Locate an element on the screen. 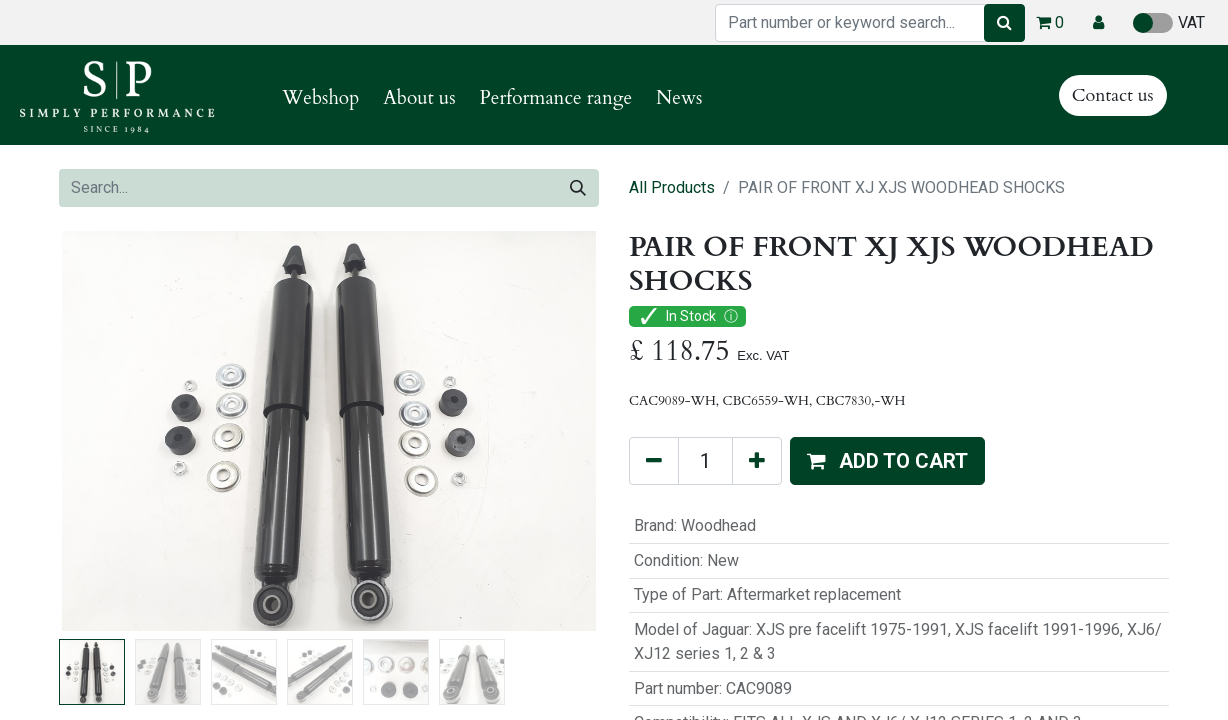 The width and height of the screenshot is (1228, 720). Contact us is located at coordinates (1113, 95).